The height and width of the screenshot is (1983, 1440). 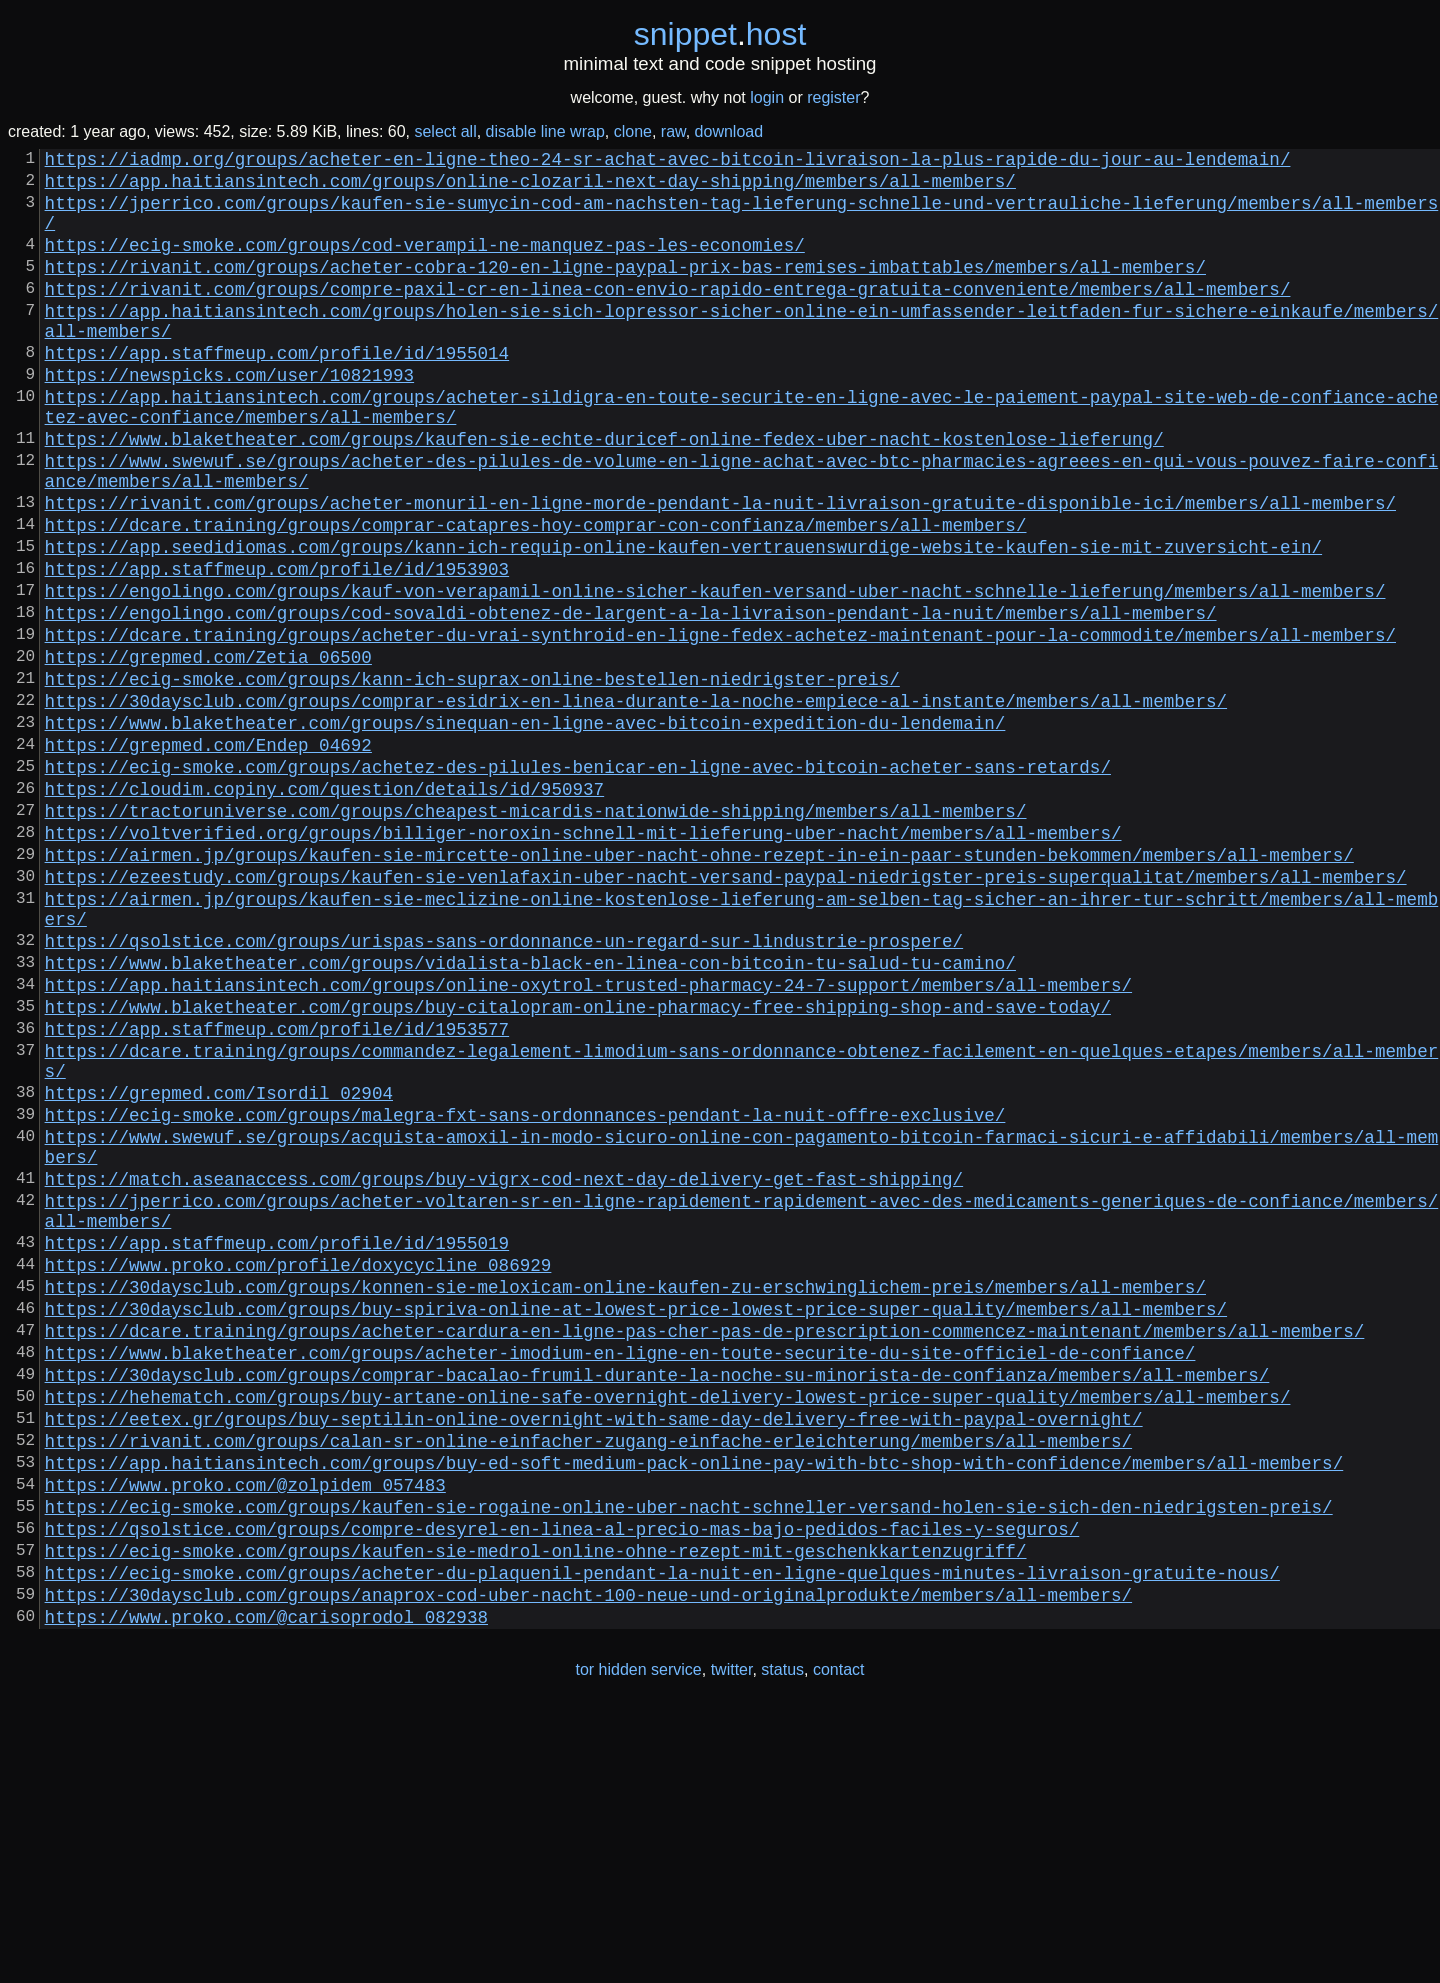 What do you see at coordinates (720, 34) in the screenshot?
I see `snippethost` at bounding box center [720, 34].